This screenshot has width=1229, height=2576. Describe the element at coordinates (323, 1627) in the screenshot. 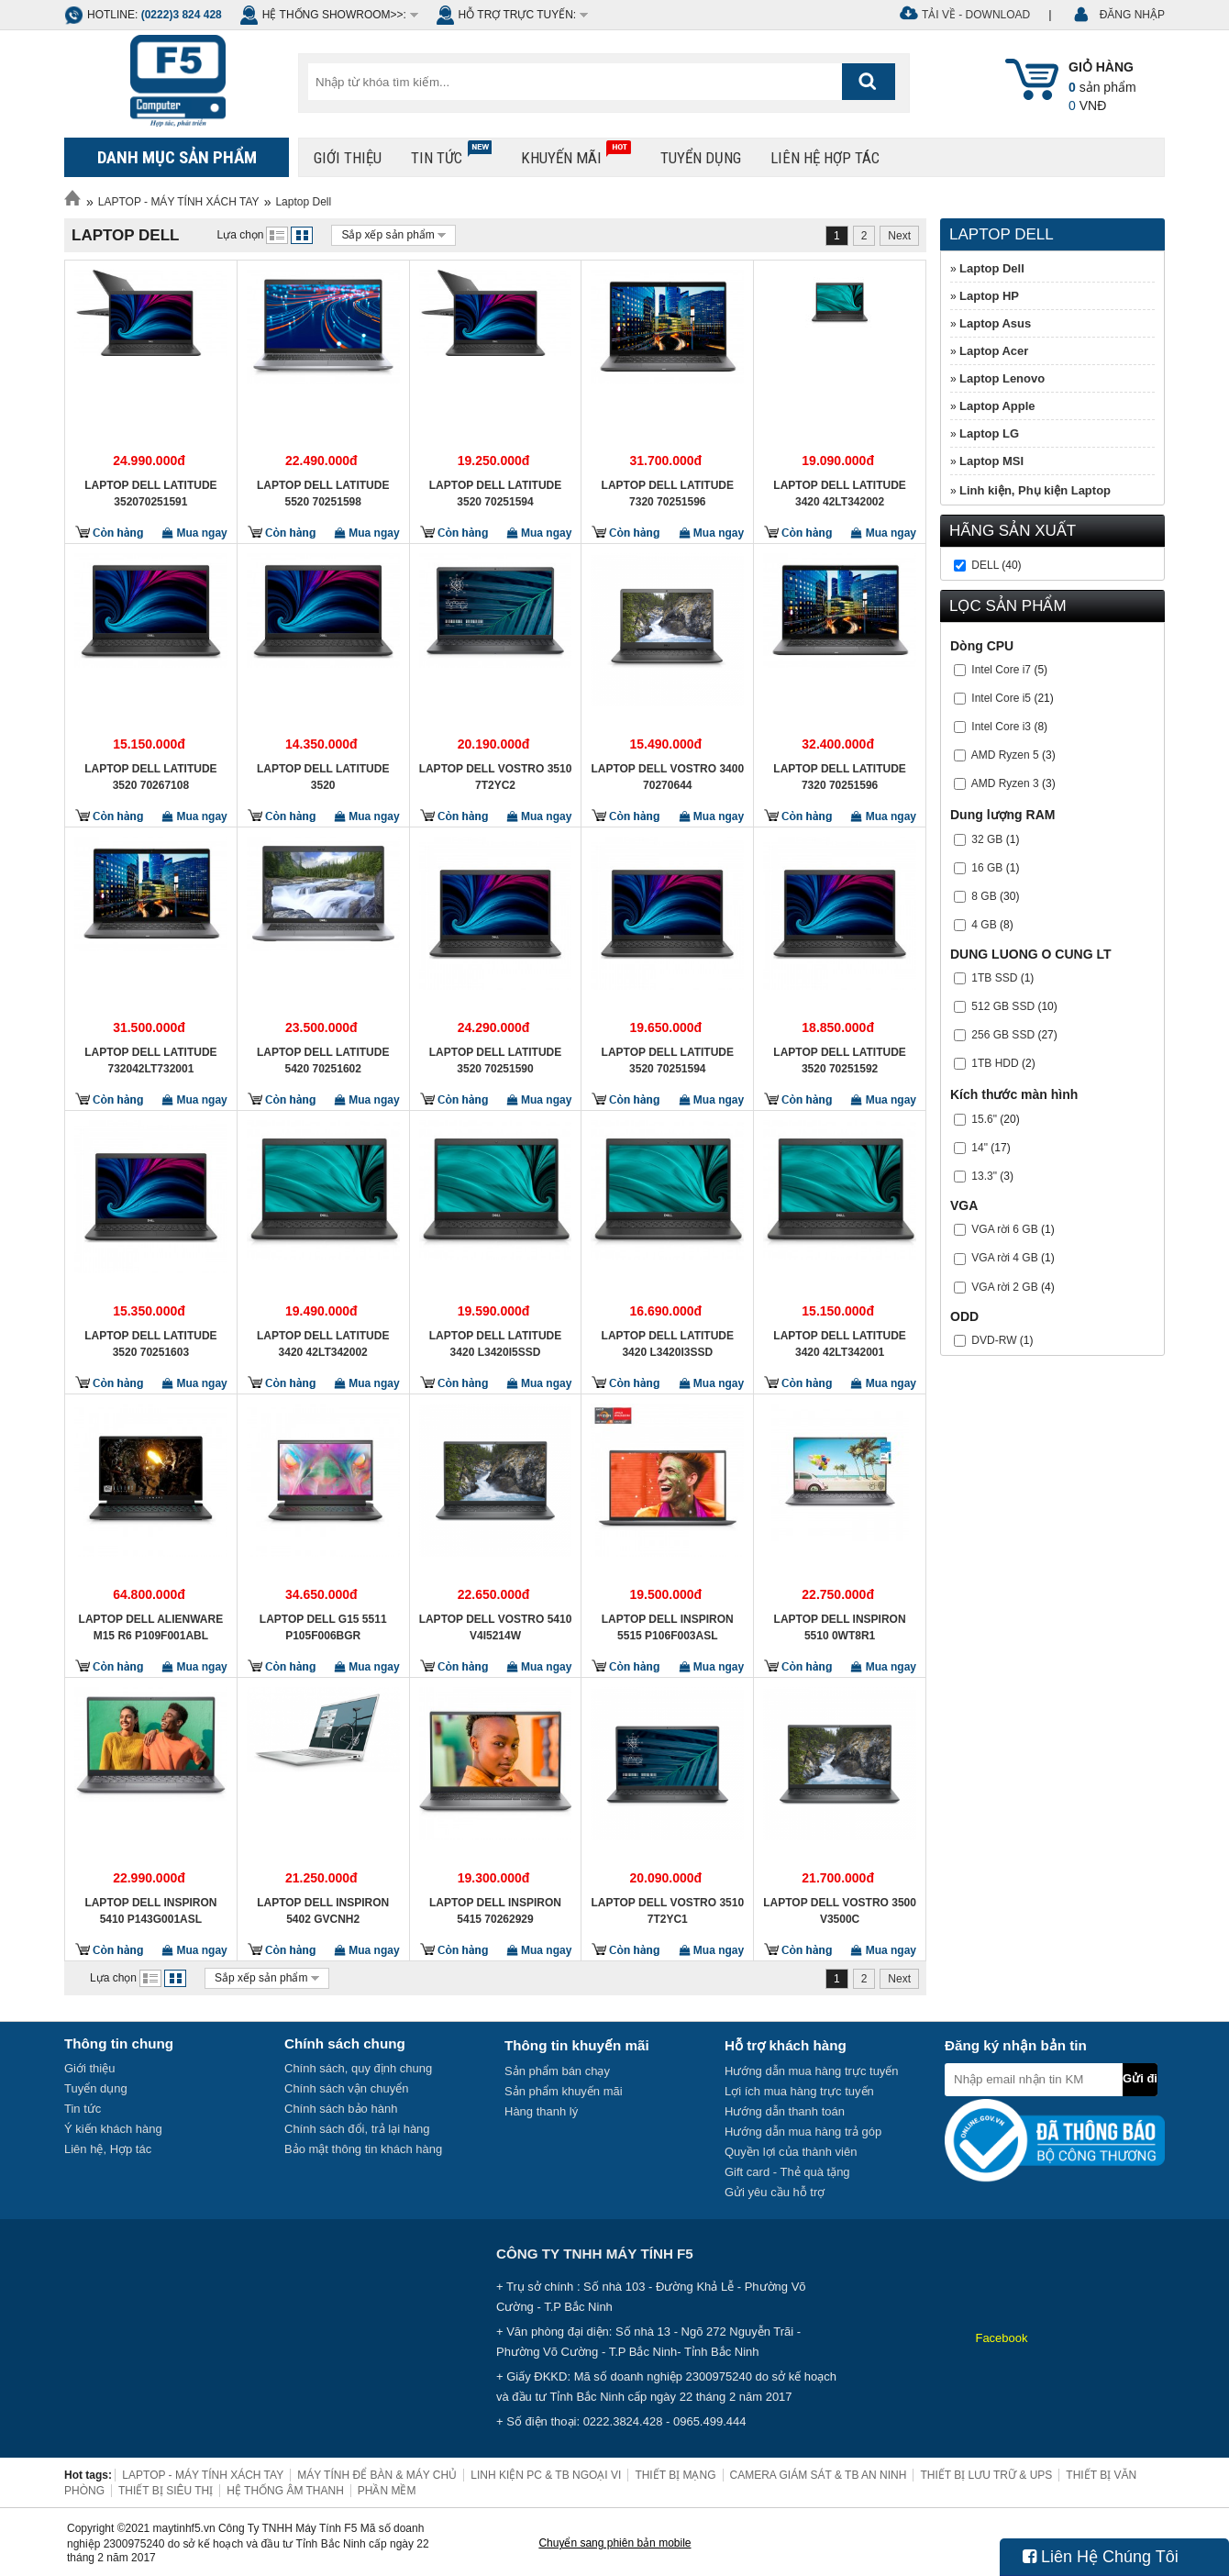

I see `Laptop DELL G15 5511 P105F006BGR` at that location.